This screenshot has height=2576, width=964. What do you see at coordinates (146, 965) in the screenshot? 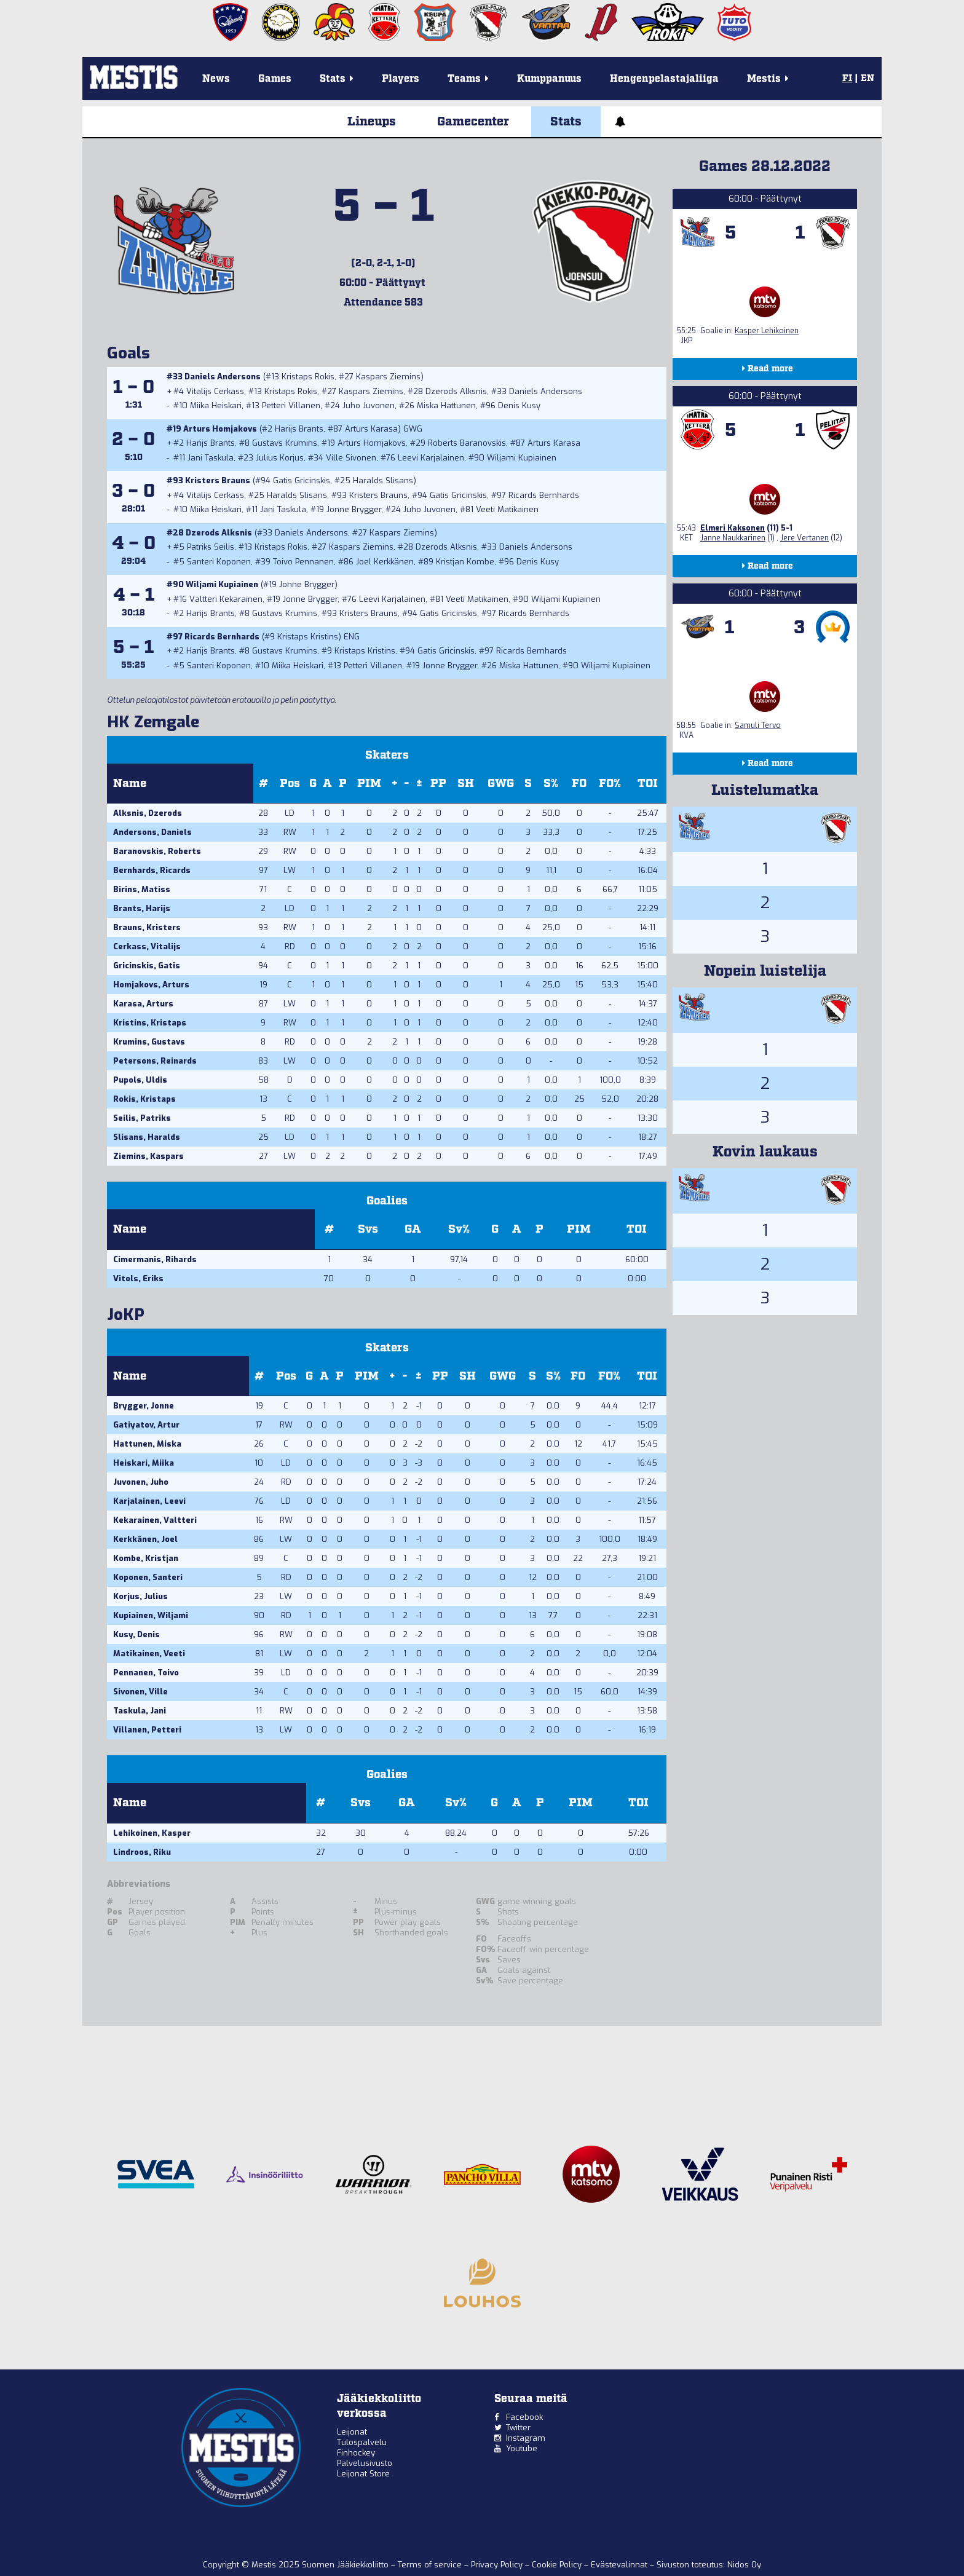
I see `Gricinskis, Gatis` at bounding box center [146, 965].